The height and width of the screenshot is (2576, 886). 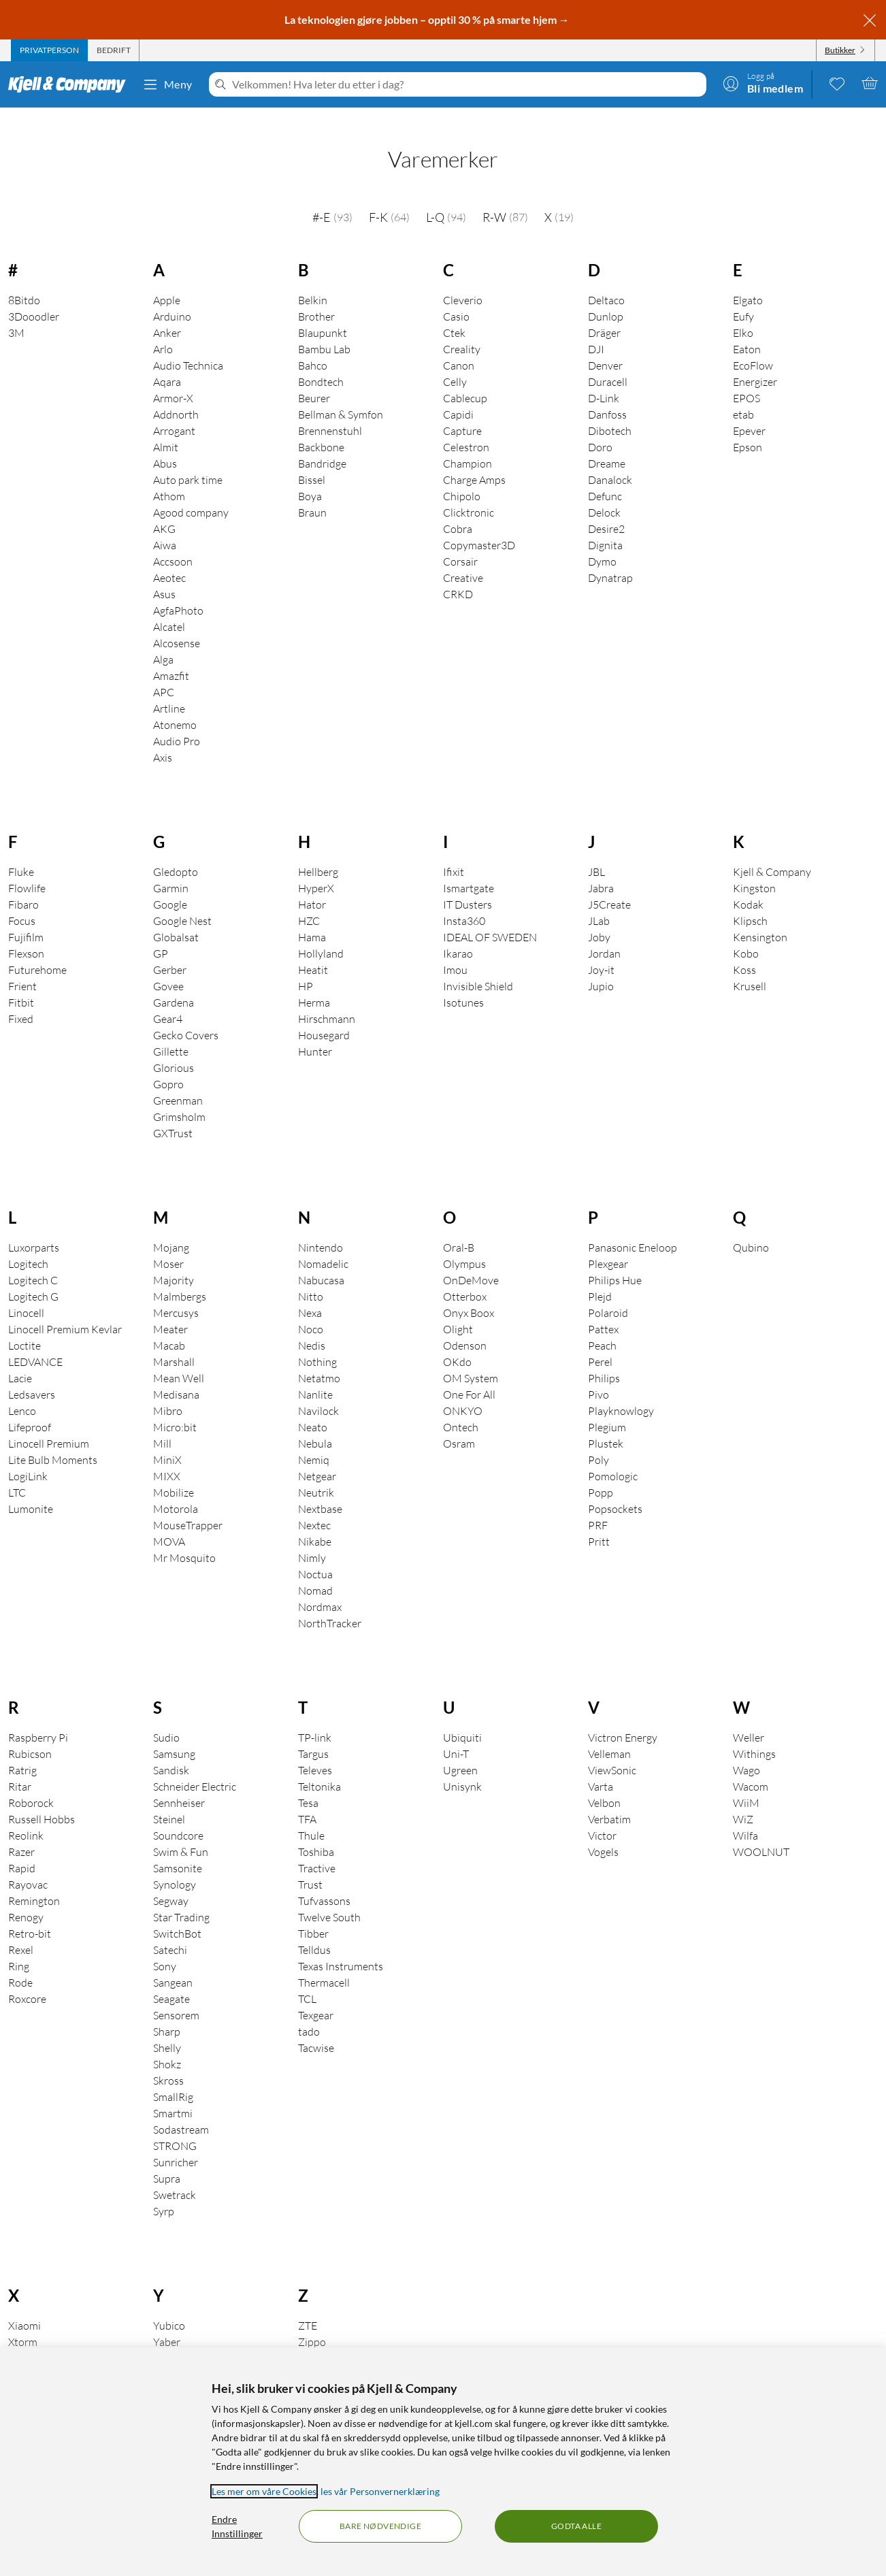 What do you see at coordinates (465, 379) in the screenshot?
I see `Cablecup` at bounding box center [465, 379].